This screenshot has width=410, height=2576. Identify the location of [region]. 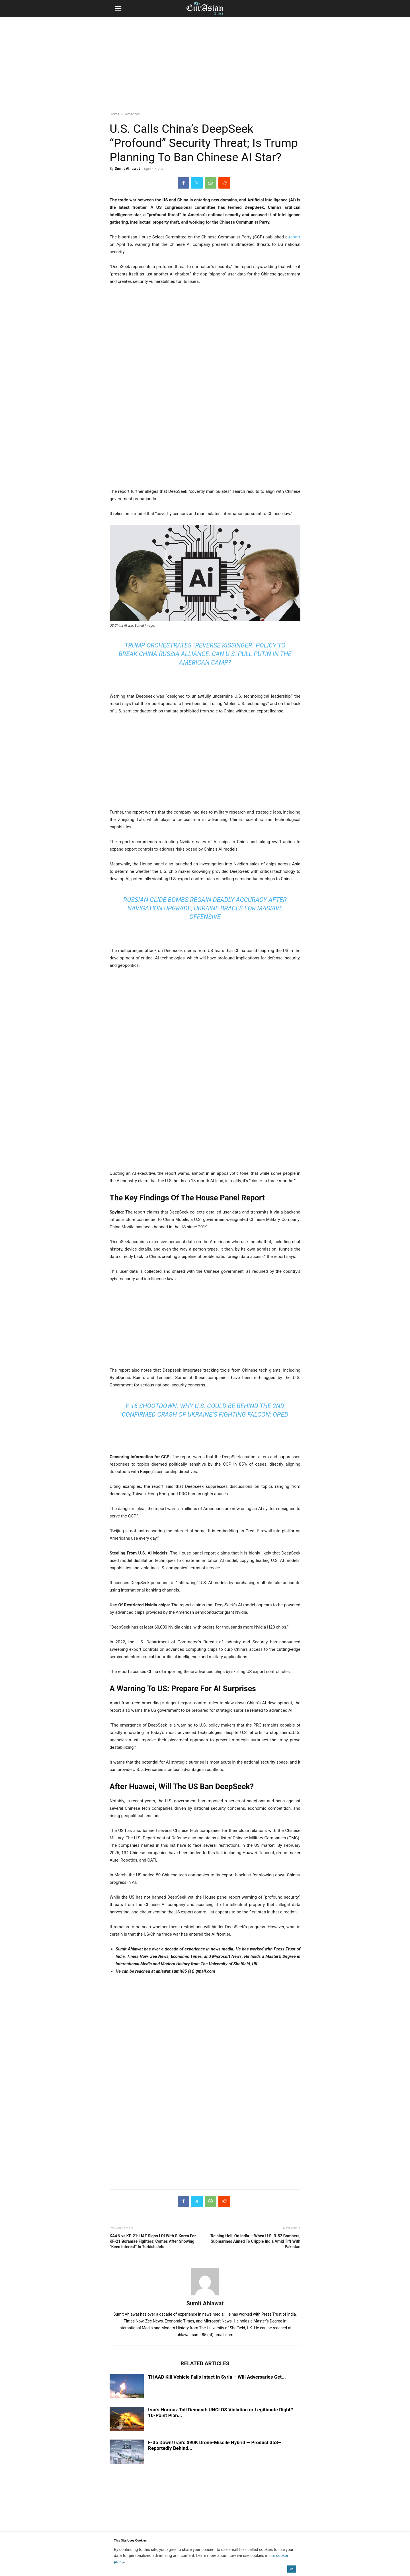
(205, 61).